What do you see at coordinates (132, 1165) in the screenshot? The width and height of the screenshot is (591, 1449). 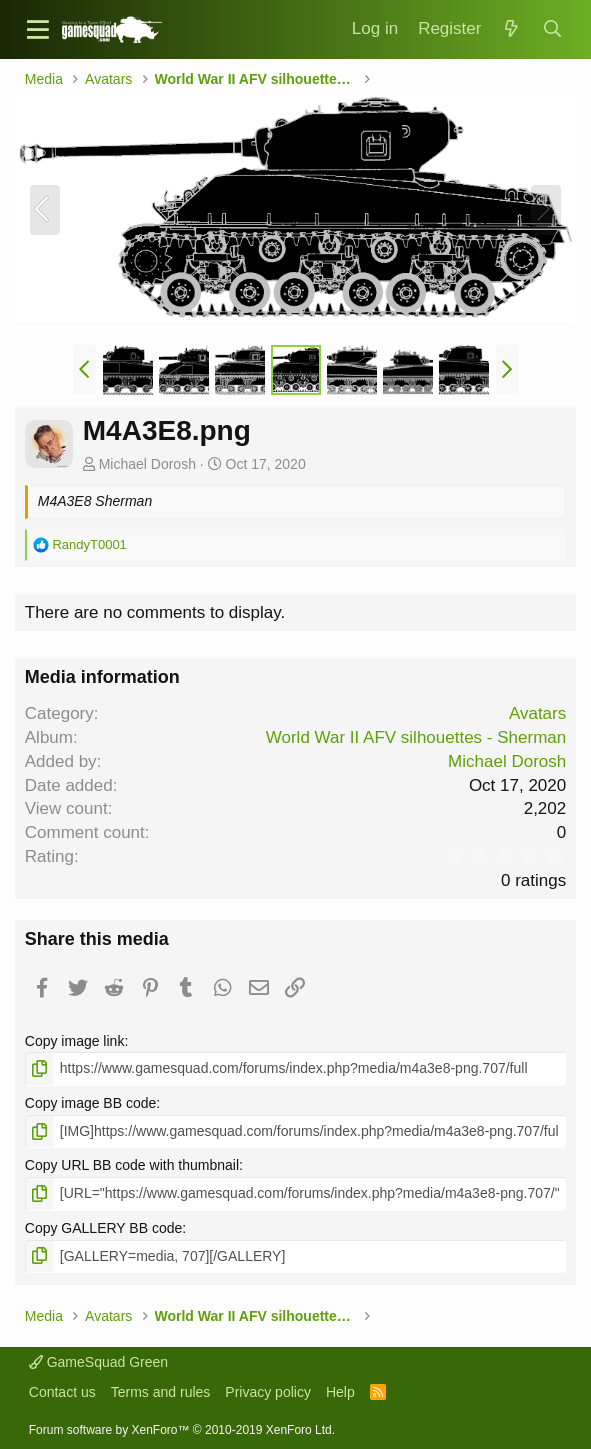 I see `Copy URL BB code with thumbnail` at bounding box center [132, 1165].